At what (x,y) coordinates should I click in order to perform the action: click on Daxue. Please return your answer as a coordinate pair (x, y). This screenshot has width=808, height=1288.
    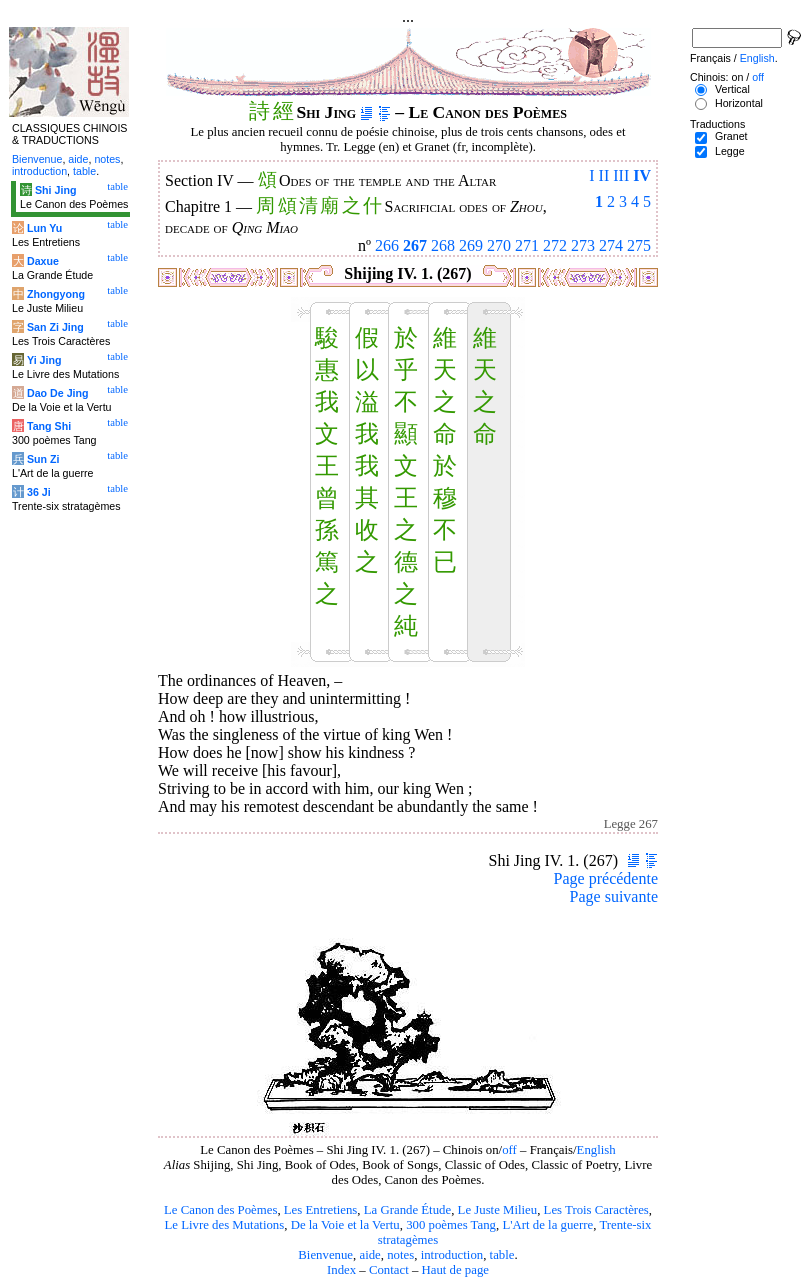
    Looking at the image, I should click on (43, 261).